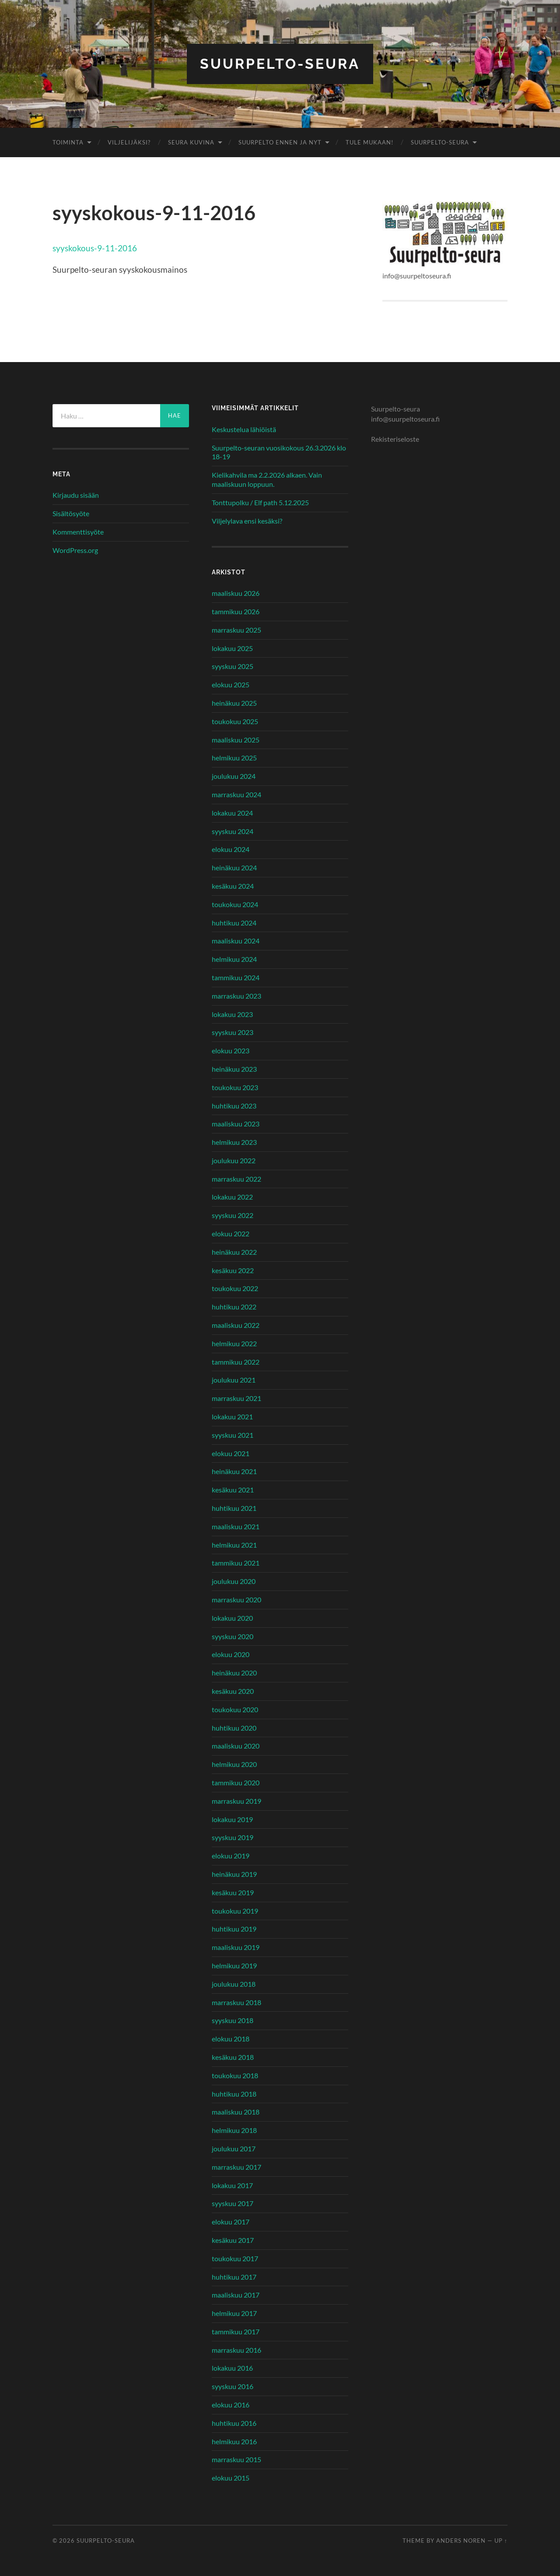 The height and width of the screenshot is (2576, 560). What do you see at coordinates (233, 2240) in the screenshot?
I see `kesäkuu 2017` at bounding box center [233, 2240].